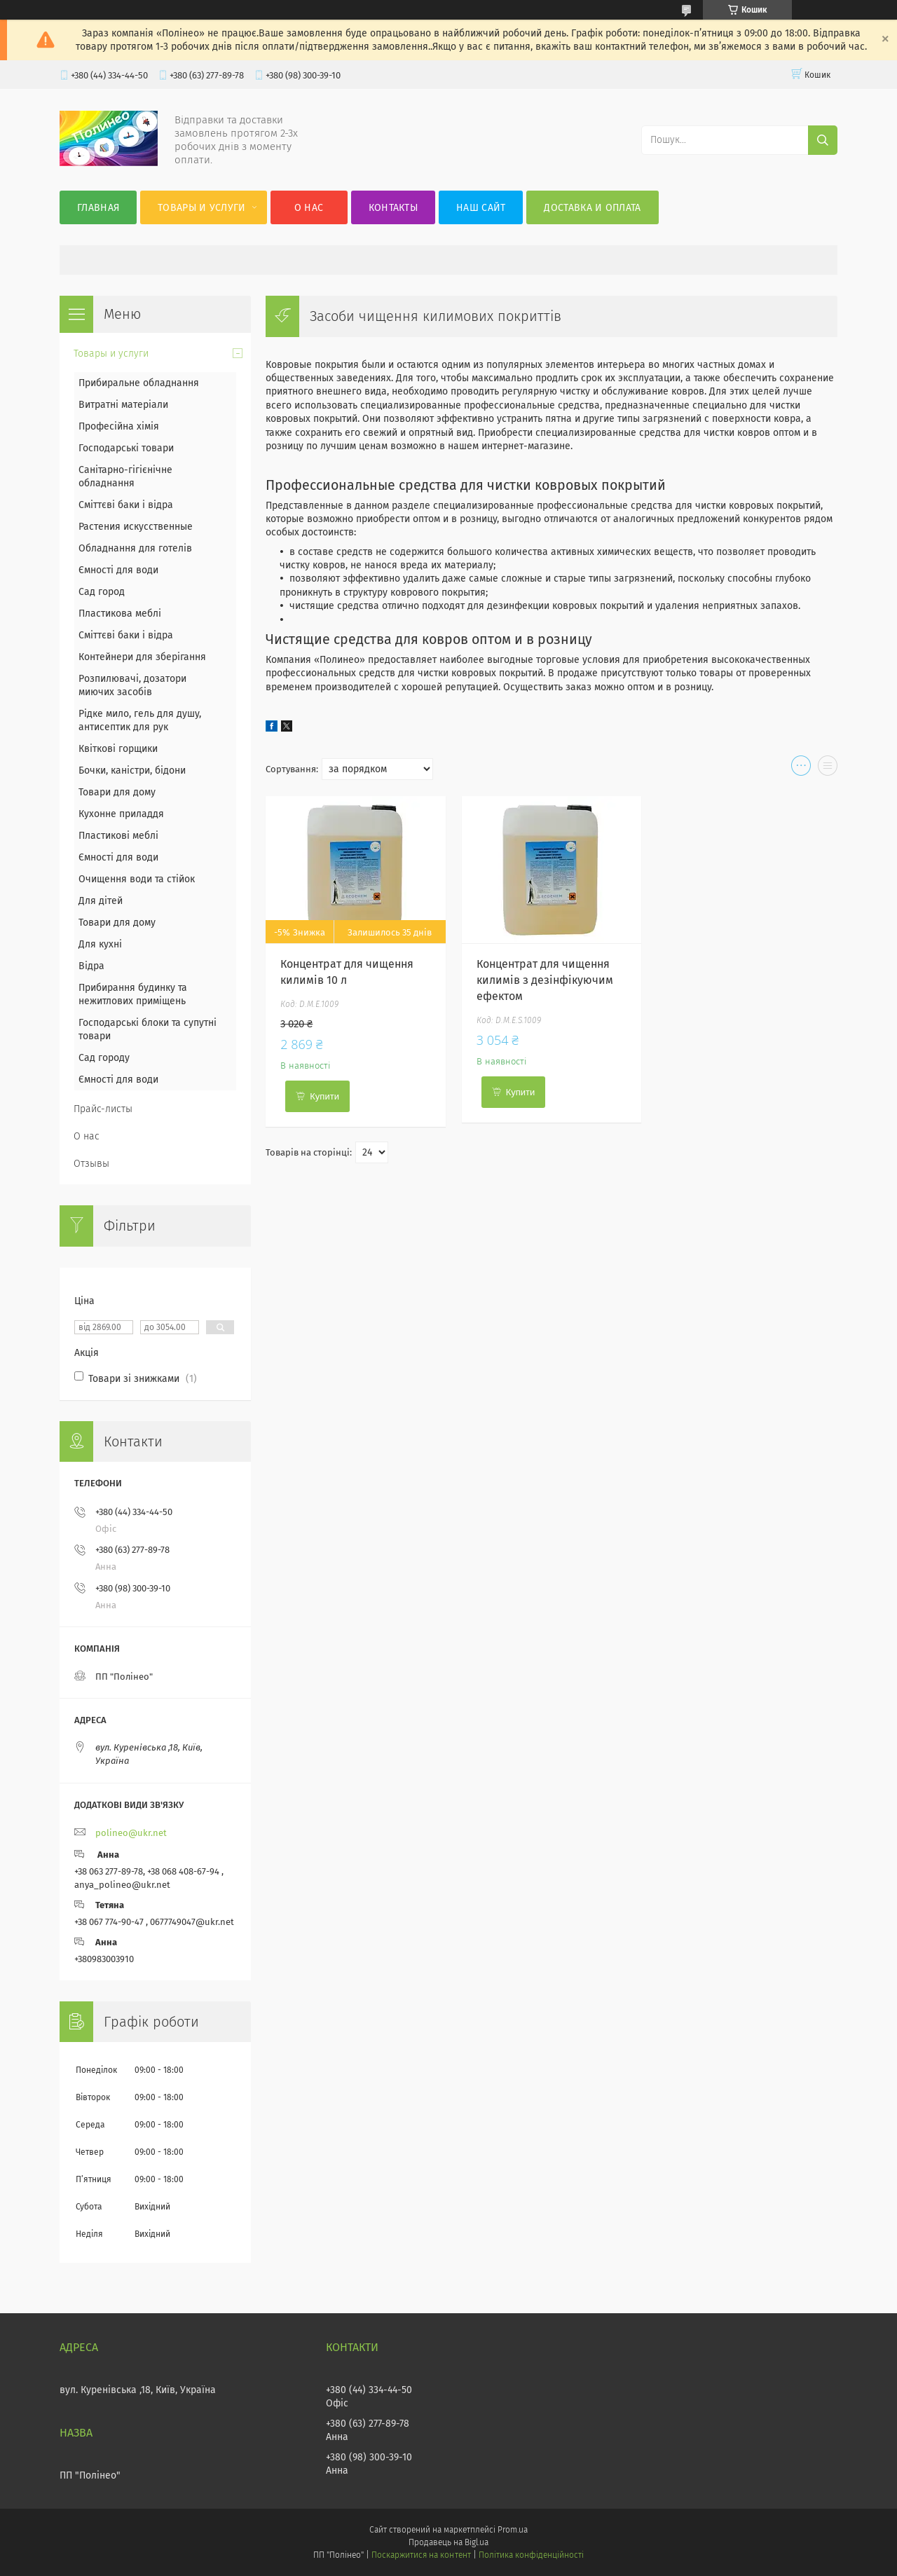 This screenshot has height=2576, width=897. What do you see at coordinates (132, 770) in the screenshot?
I see `Бочки, каністри, бідони` at bounding box center [132, 770].